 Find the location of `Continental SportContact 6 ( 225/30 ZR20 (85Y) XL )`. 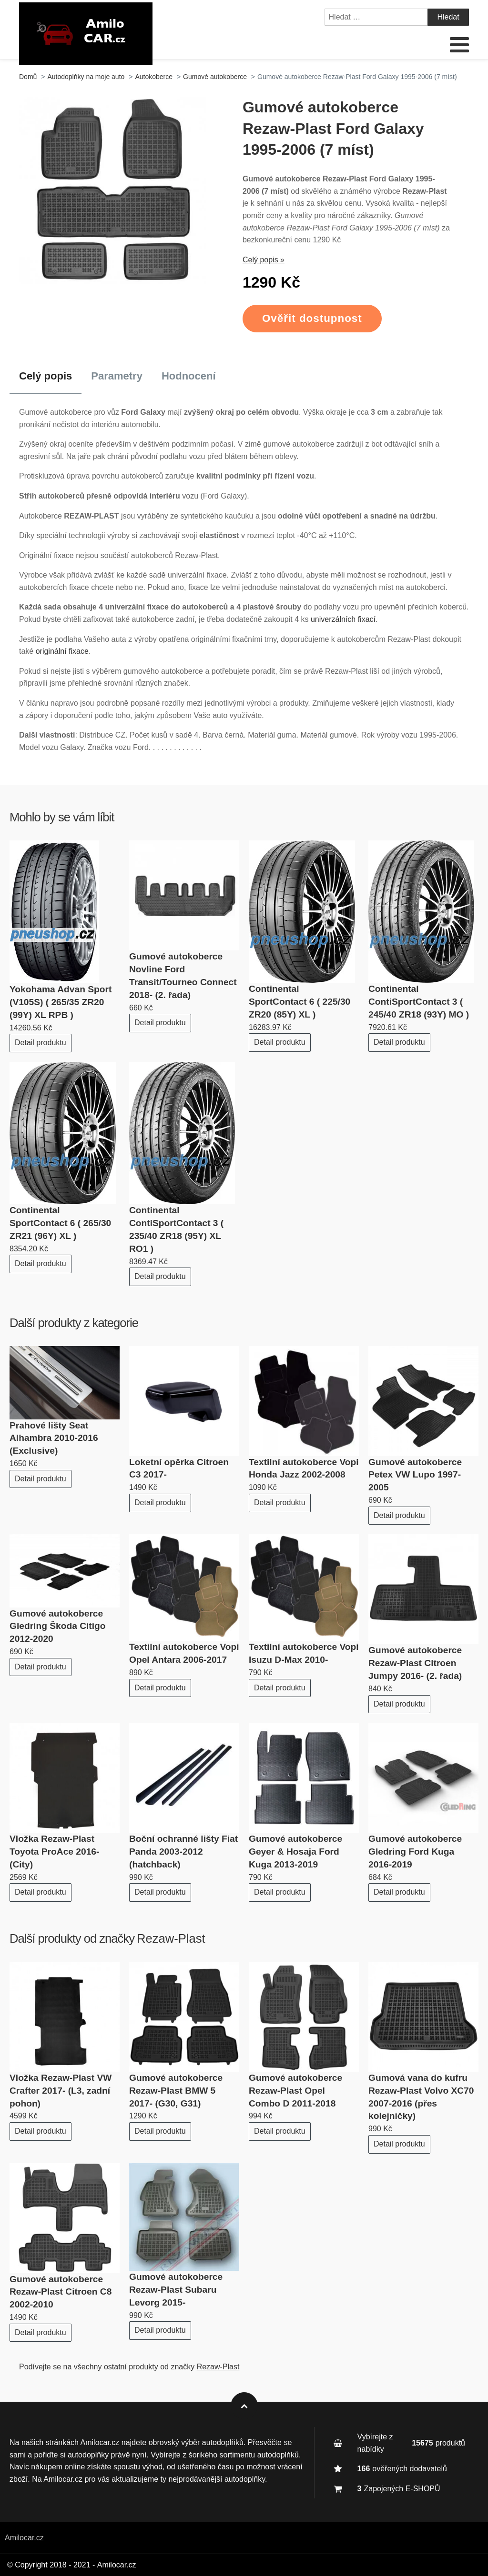

Continental SportContact 6 ( 225/30 ZR20 (85Y) XL ) is located at coordinates (299, 1001).